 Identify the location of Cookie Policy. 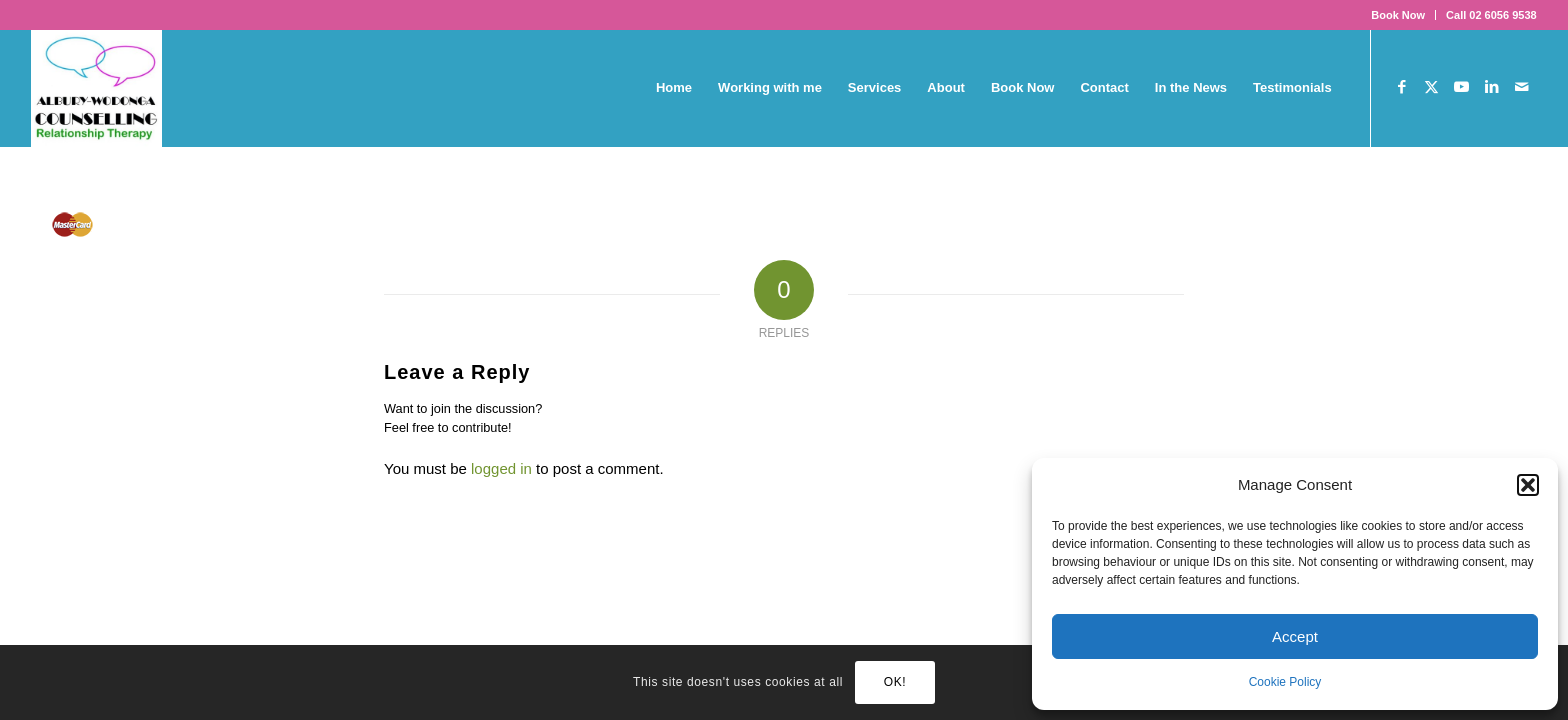
(1285, 682).